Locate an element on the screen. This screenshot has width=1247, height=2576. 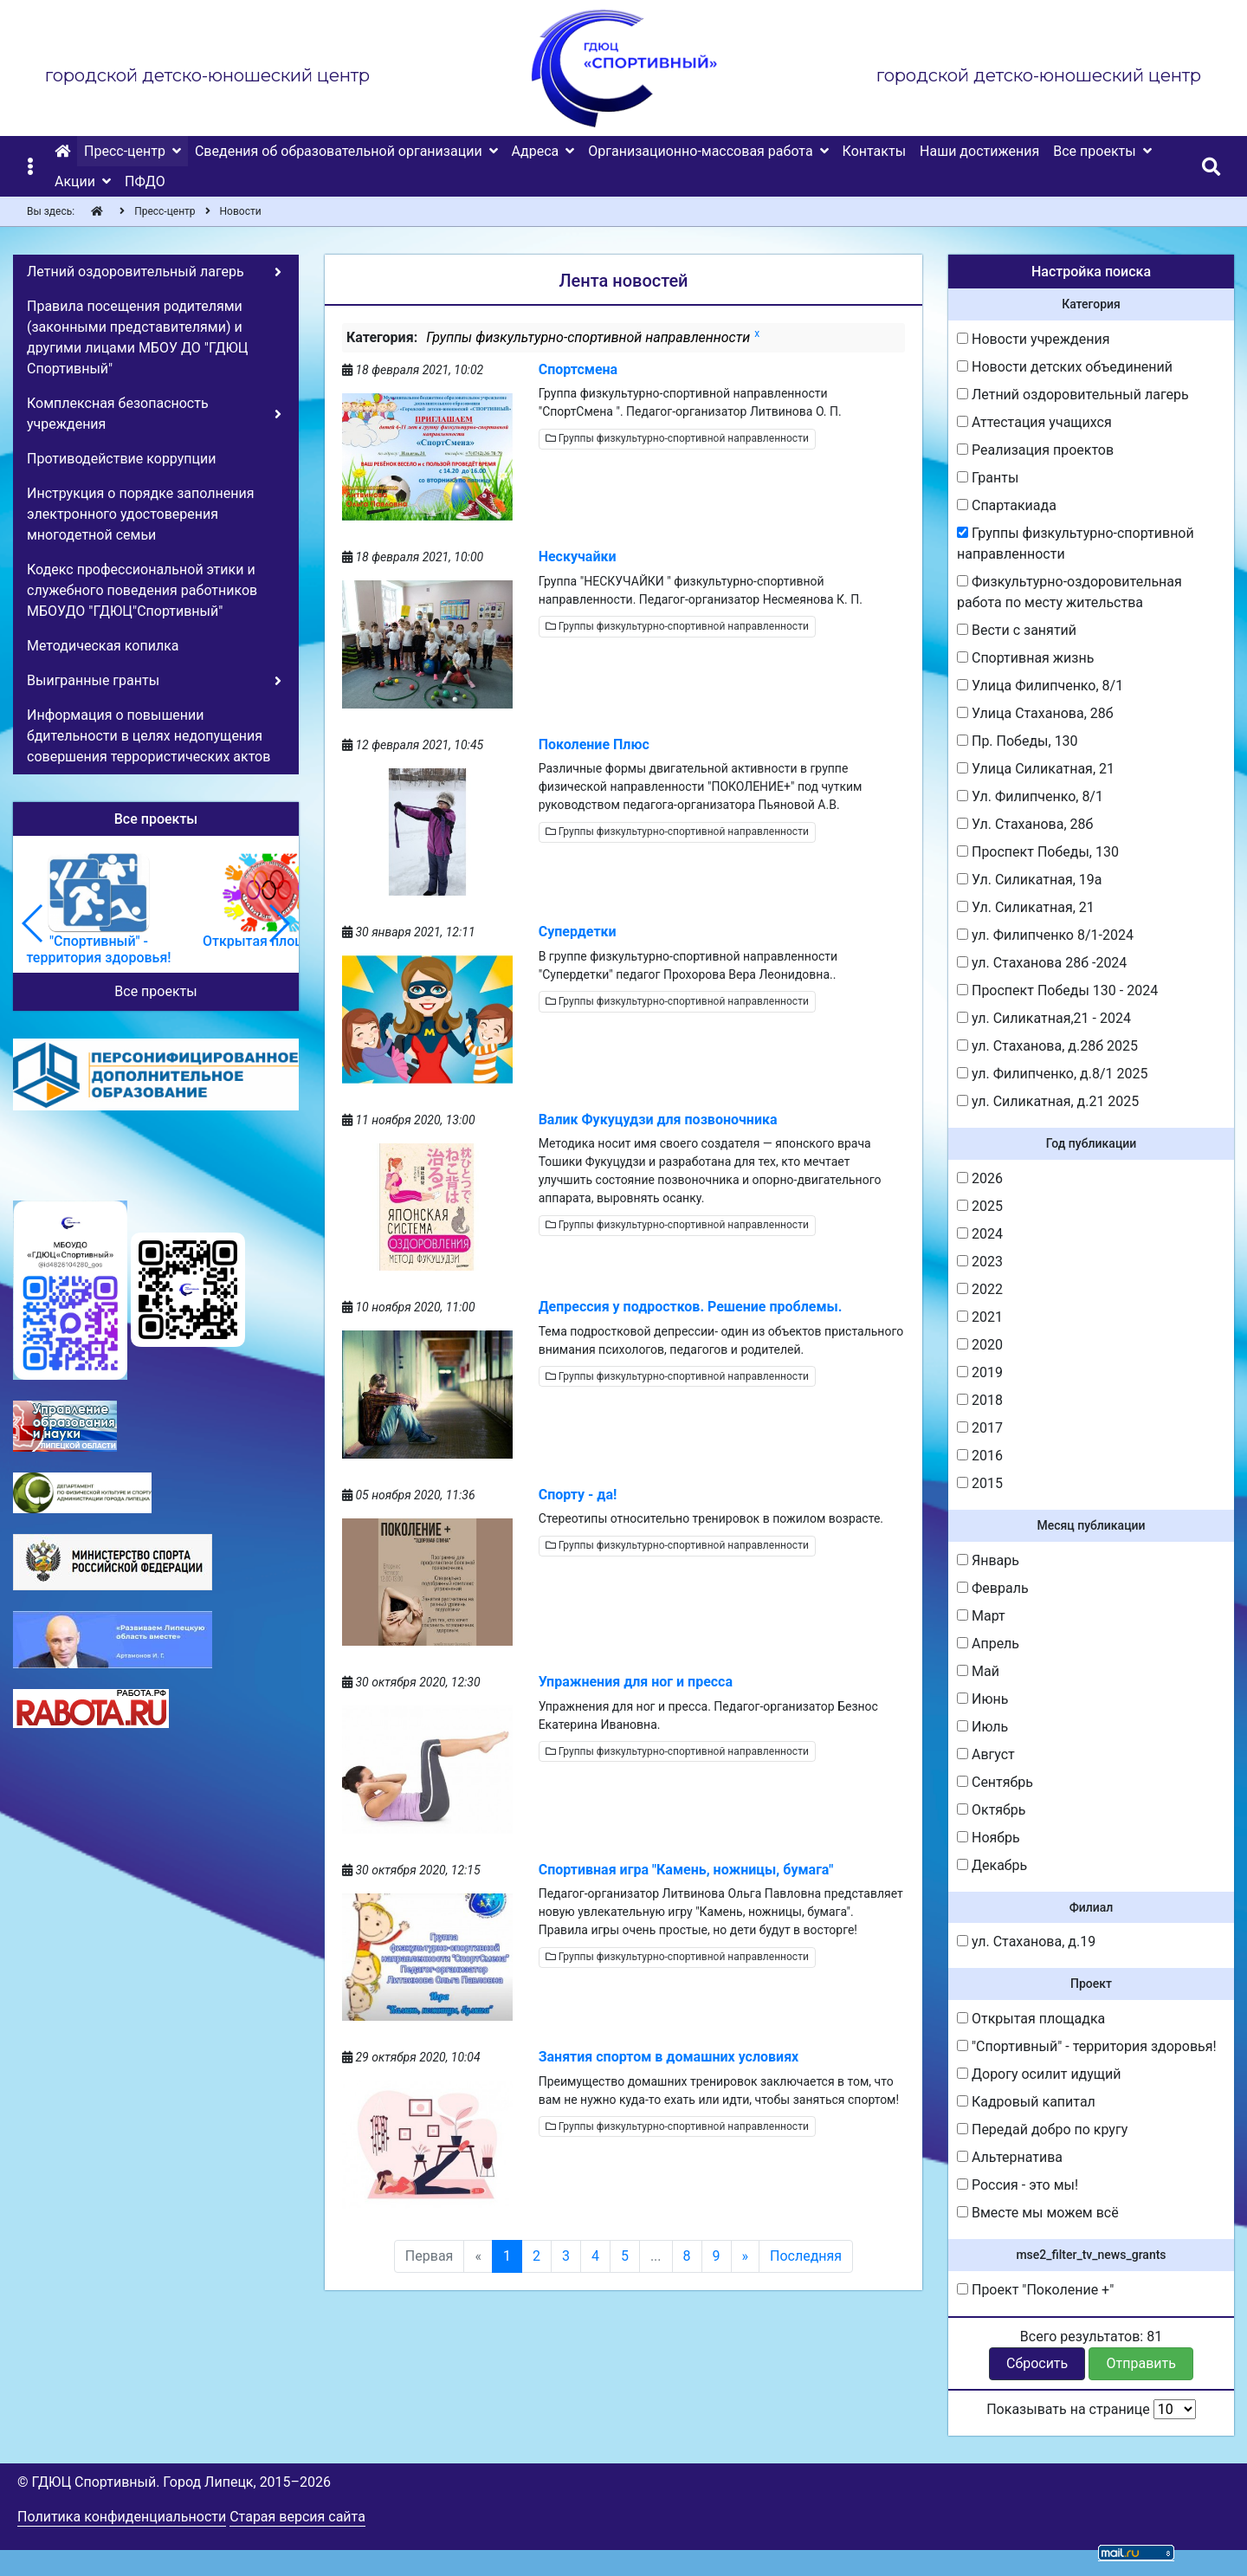
Дорогу осилит идущий is located at coordinates (1039, 2074).